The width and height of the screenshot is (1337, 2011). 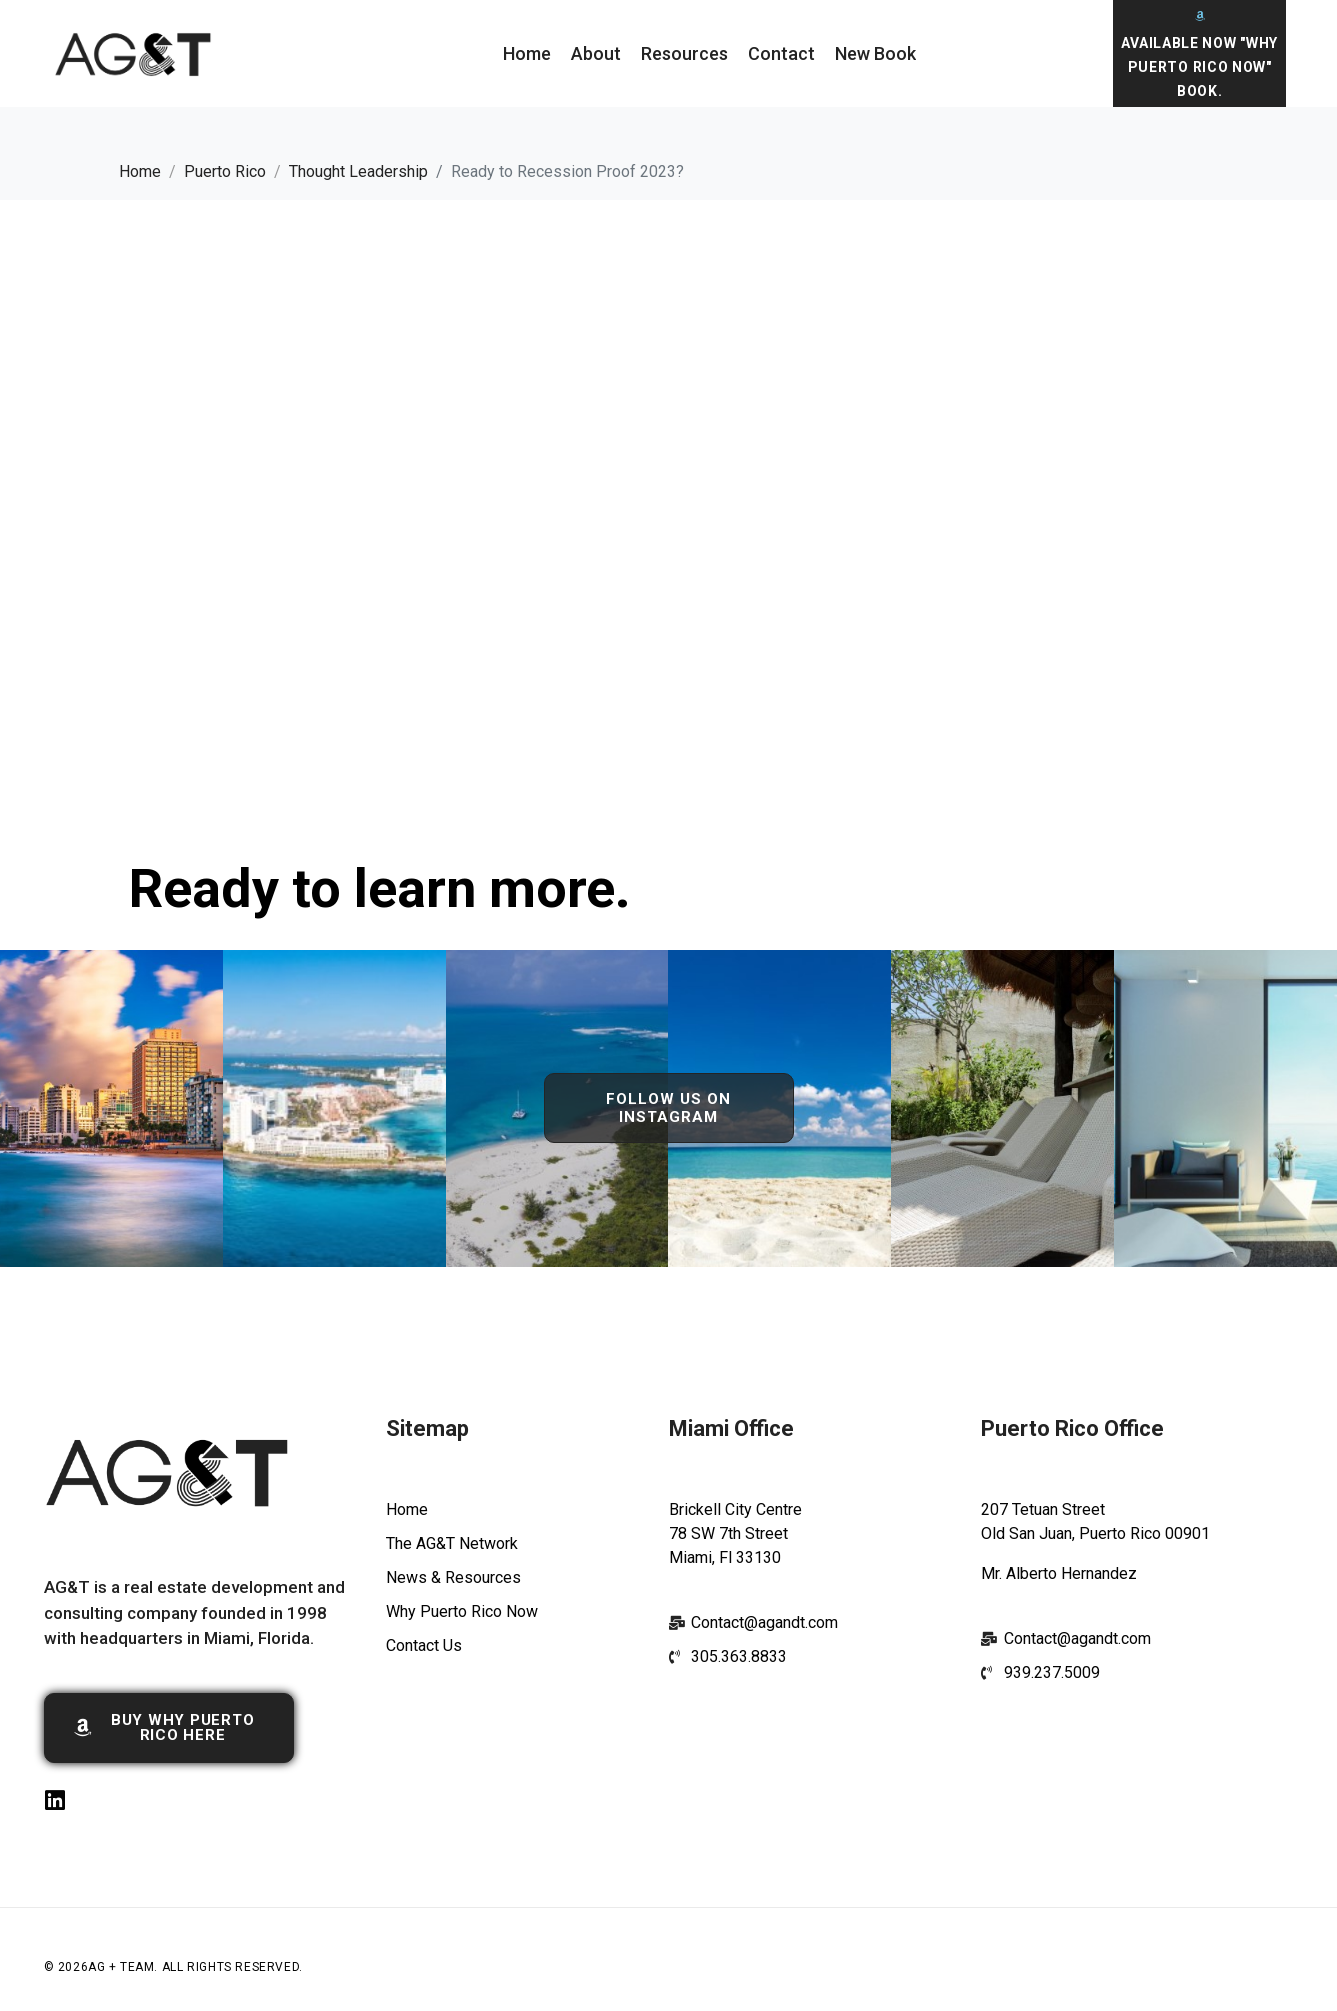 What do you see at coordinates (1199, 67) in the screenshot?
I see `Available Now "Why Puerto Rico Now" Book.` at bounding box center [1199, 67].